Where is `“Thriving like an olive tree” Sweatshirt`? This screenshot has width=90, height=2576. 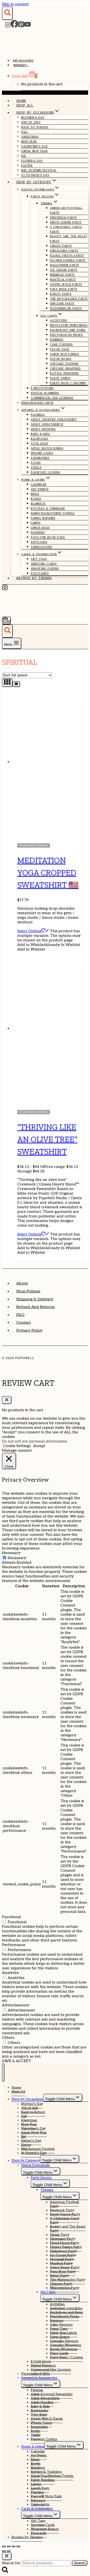
“Thriving like an olive tree” Sweatshirt is located at coordinates (47, 1139).